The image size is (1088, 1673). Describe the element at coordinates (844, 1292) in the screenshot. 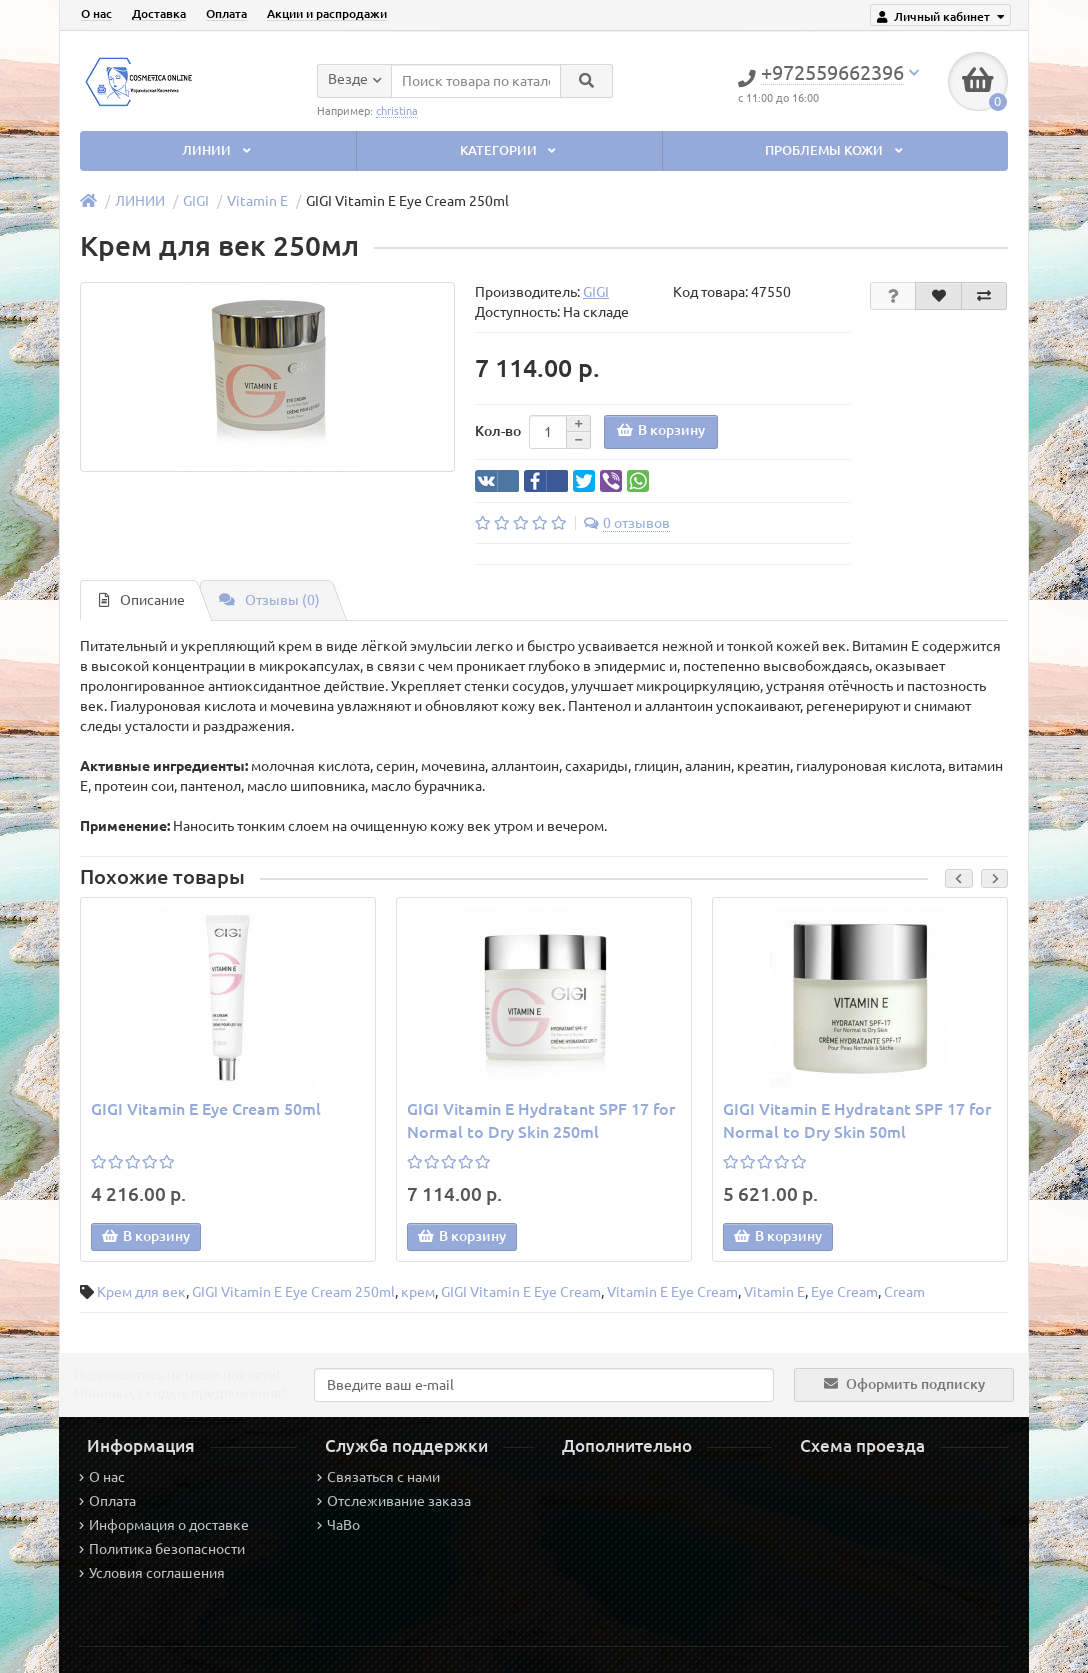

I see `Eye Cream` at that location.